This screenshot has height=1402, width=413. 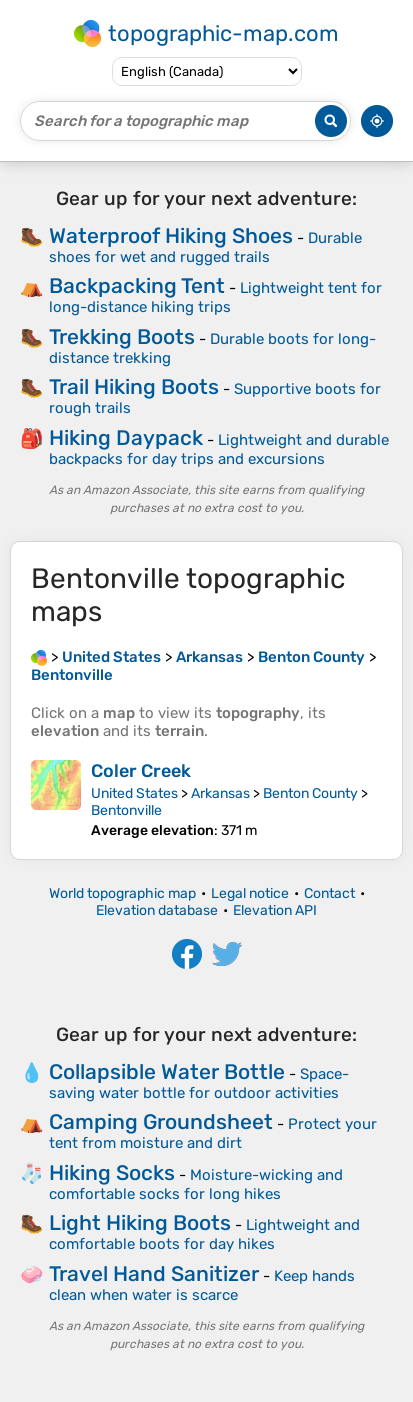 I want to click on Lightweight and durable backpacks for day trips and excursions, so click(x=219, y=449).